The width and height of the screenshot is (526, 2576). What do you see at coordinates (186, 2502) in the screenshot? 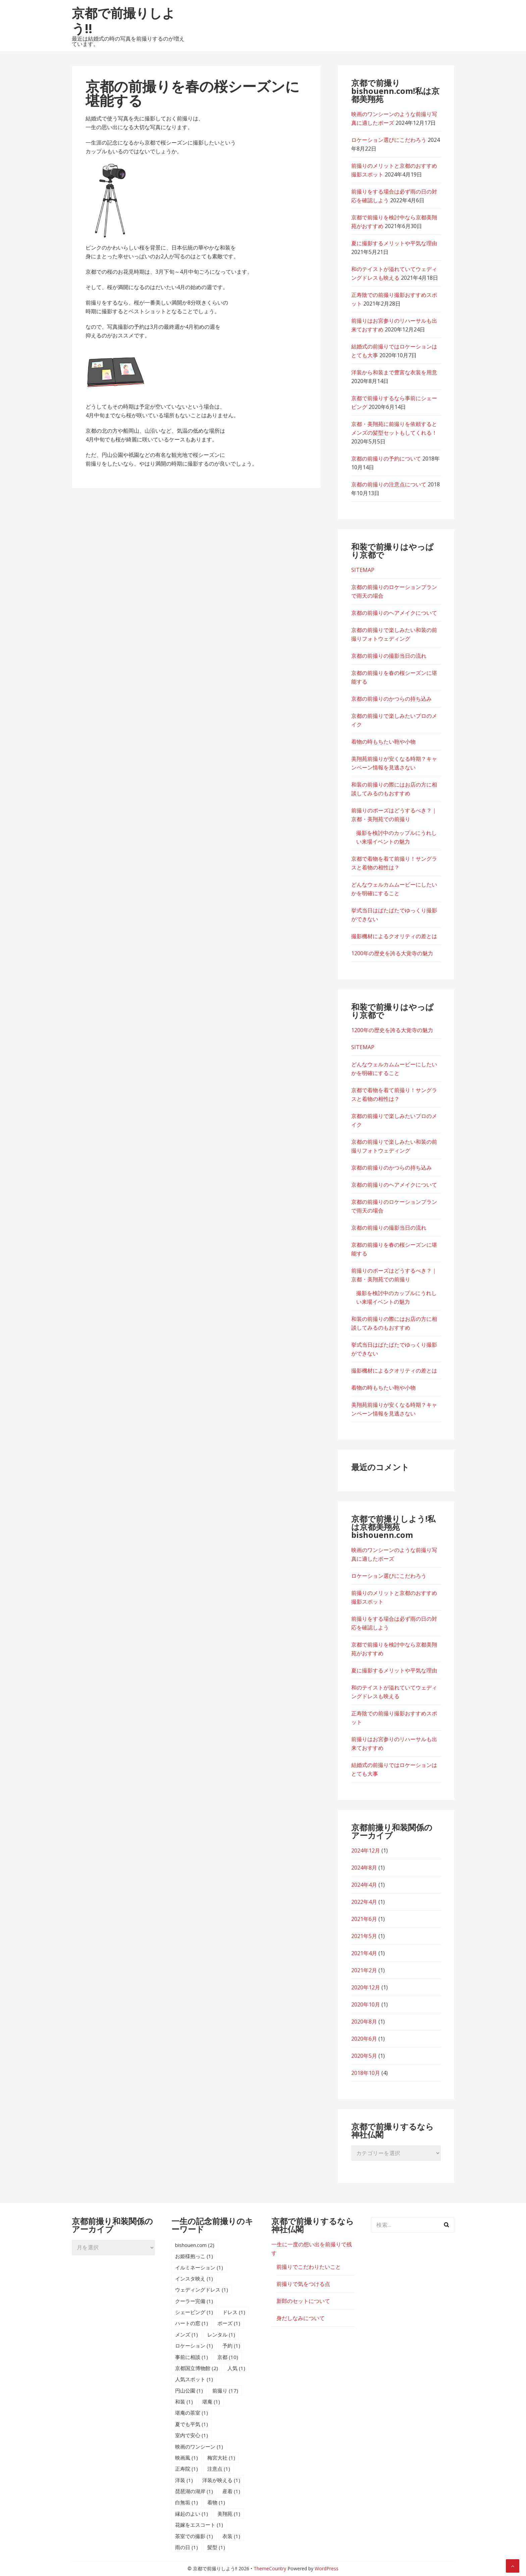
I see `白無垢 [白無垢 (1個の項目)]` at bounding box center [186, 2502].